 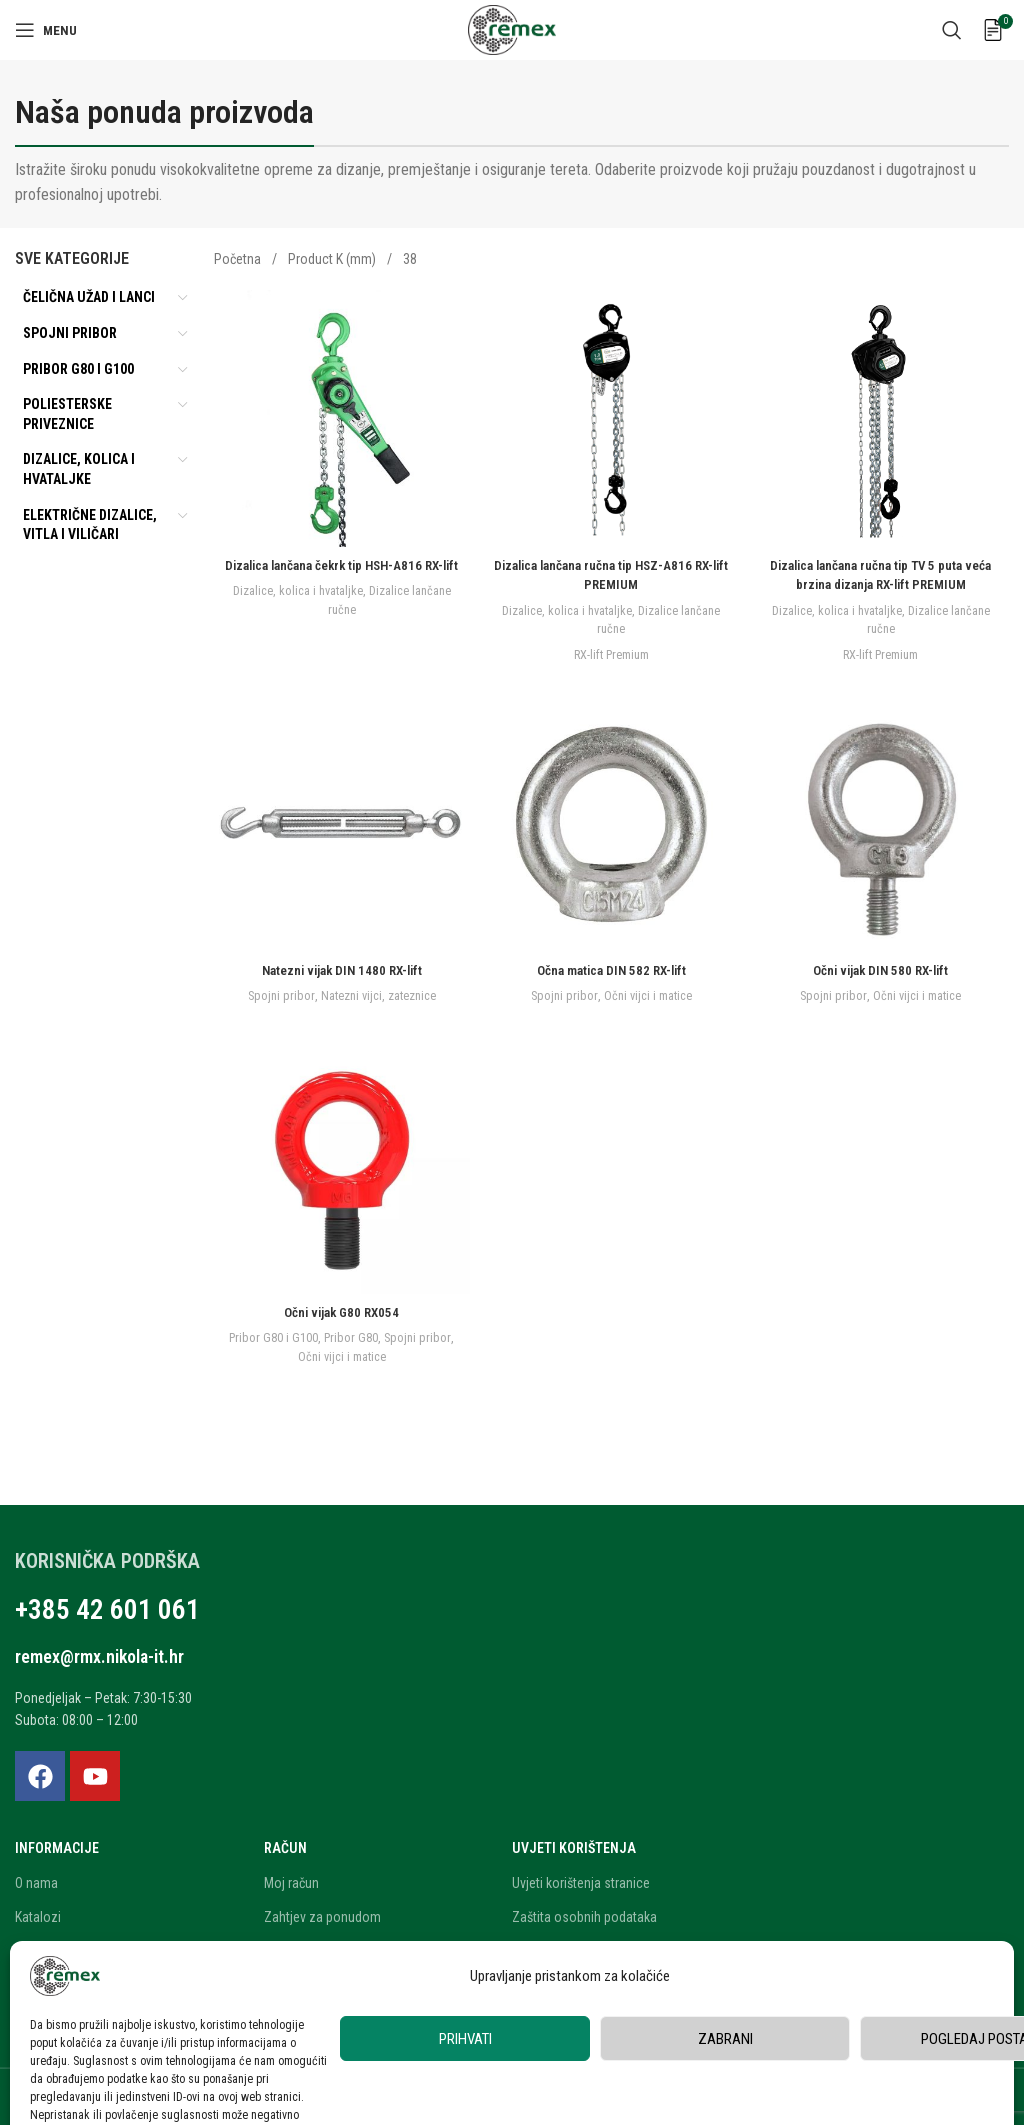 What do you see at coordinates (36, 1877) in the screenshot?
I see `O nama` at bounding box center [36, 1877].